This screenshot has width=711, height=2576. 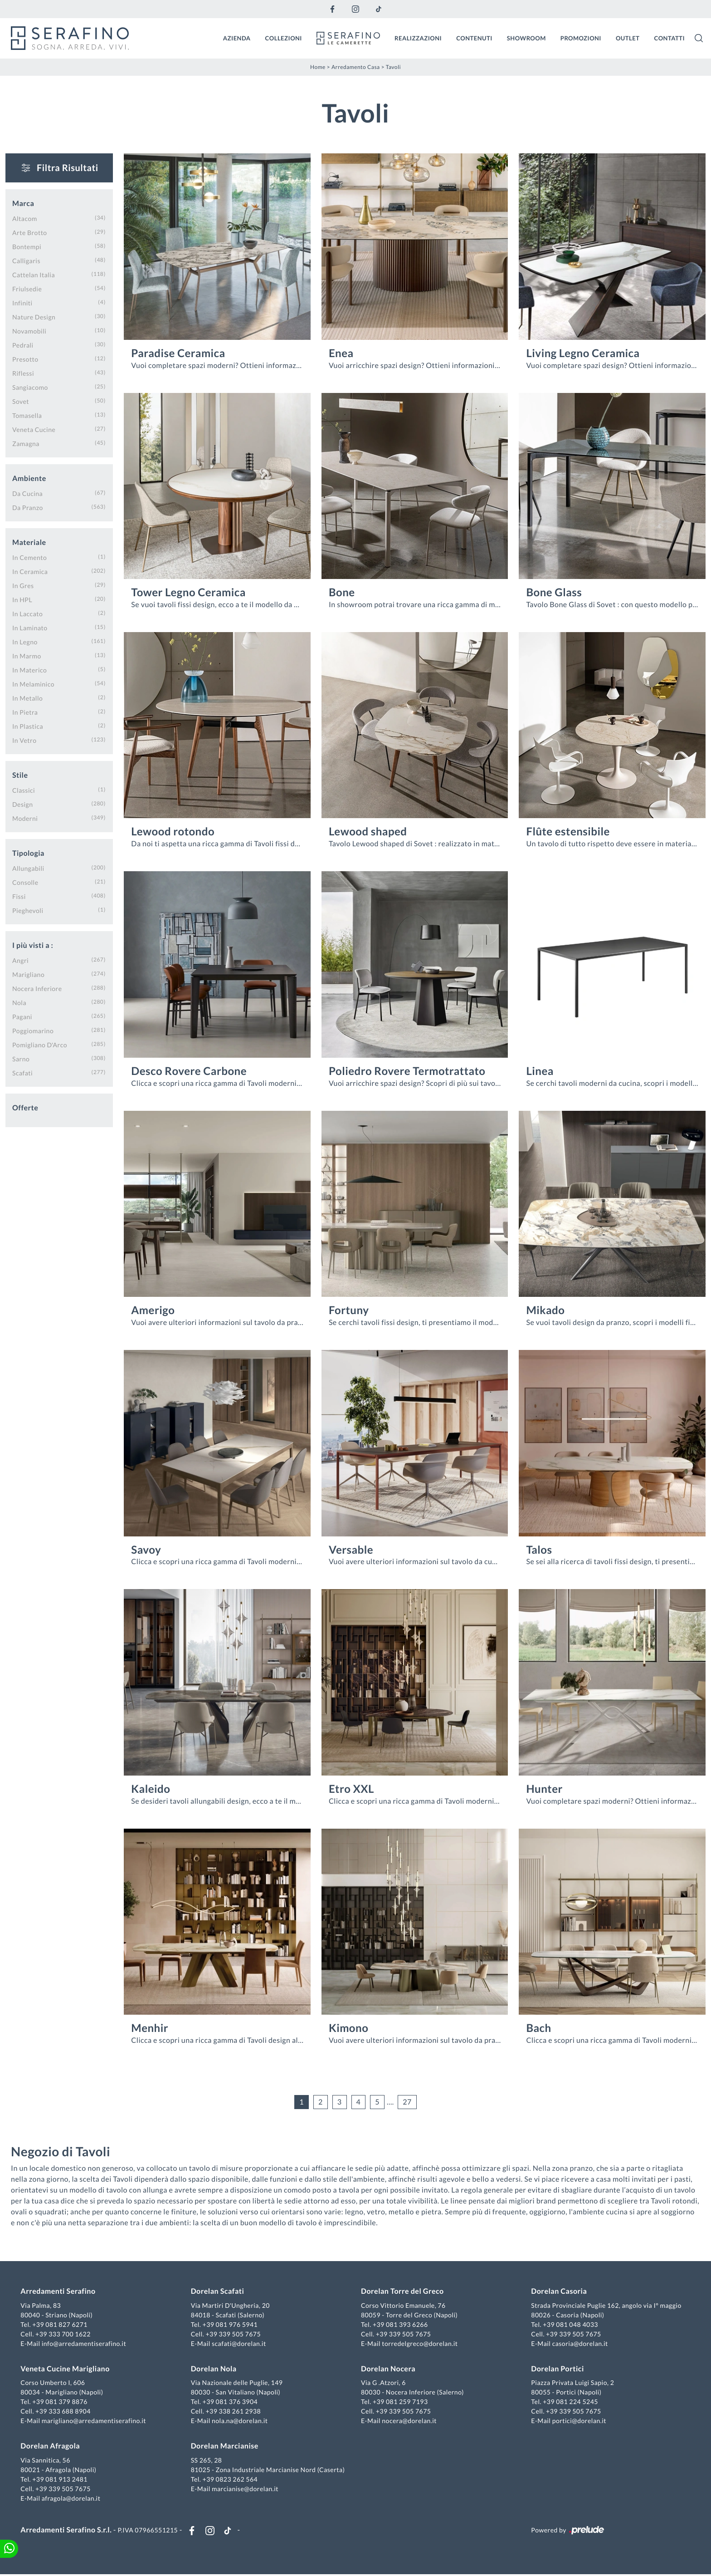 I want to click on in gres, so click(x=23, y=585).